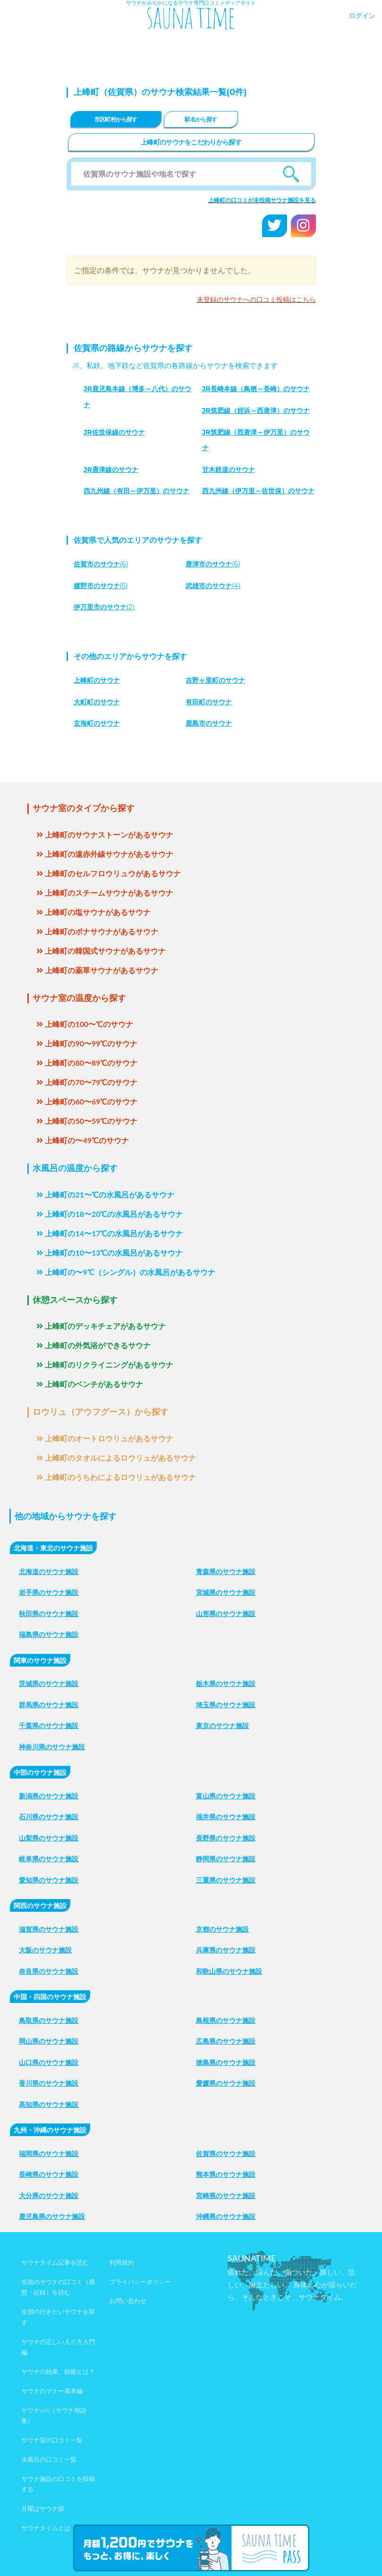 This screenshot has height=2576, width=382. Describe the element at coordinates (201, 119) in the screenshot. I see `駅名から探す` at that location.